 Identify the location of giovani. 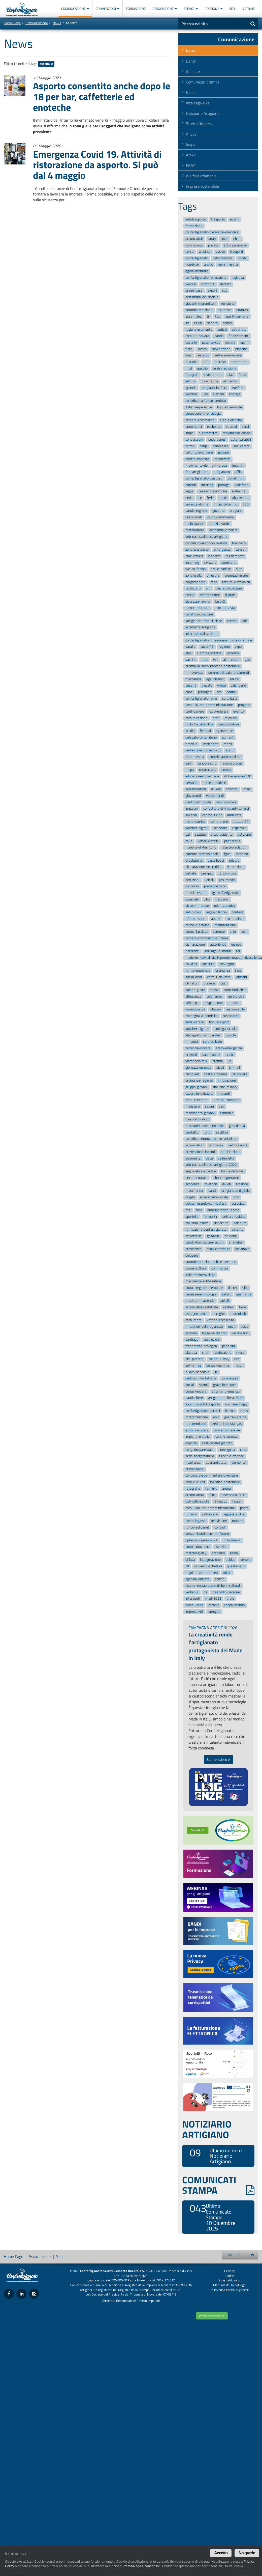
(223, 452).